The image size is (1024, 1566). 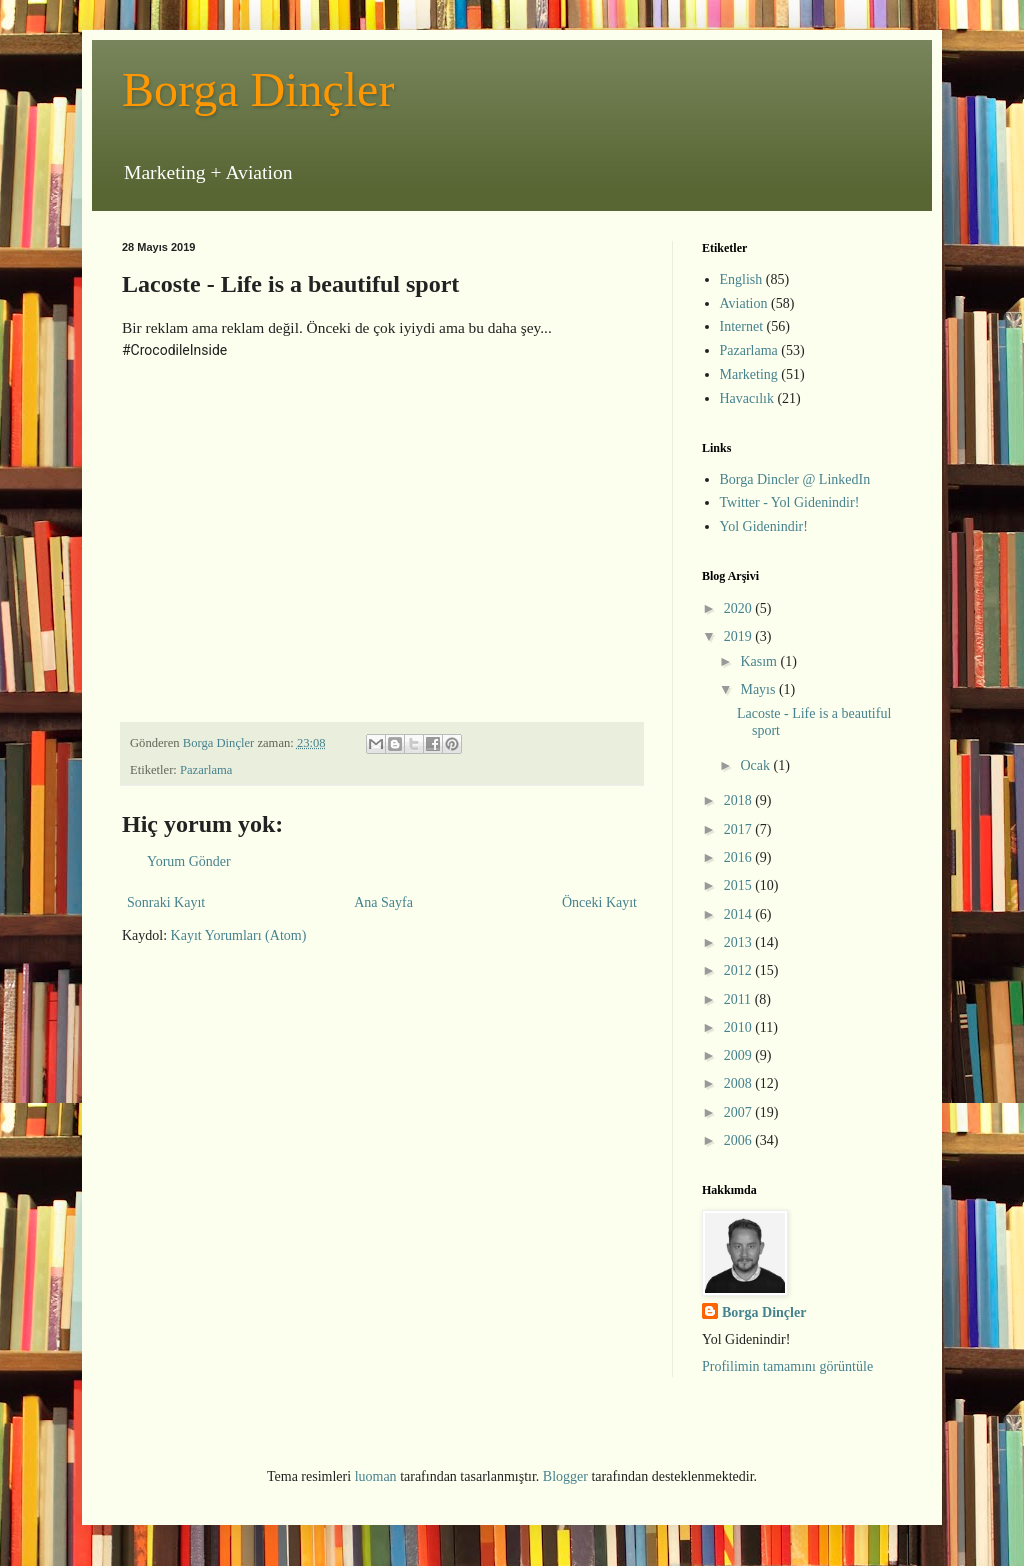 What do you see at coordinates (742, 326) in the screenshot?
I see `Internet` at bounding box center [742, 326].